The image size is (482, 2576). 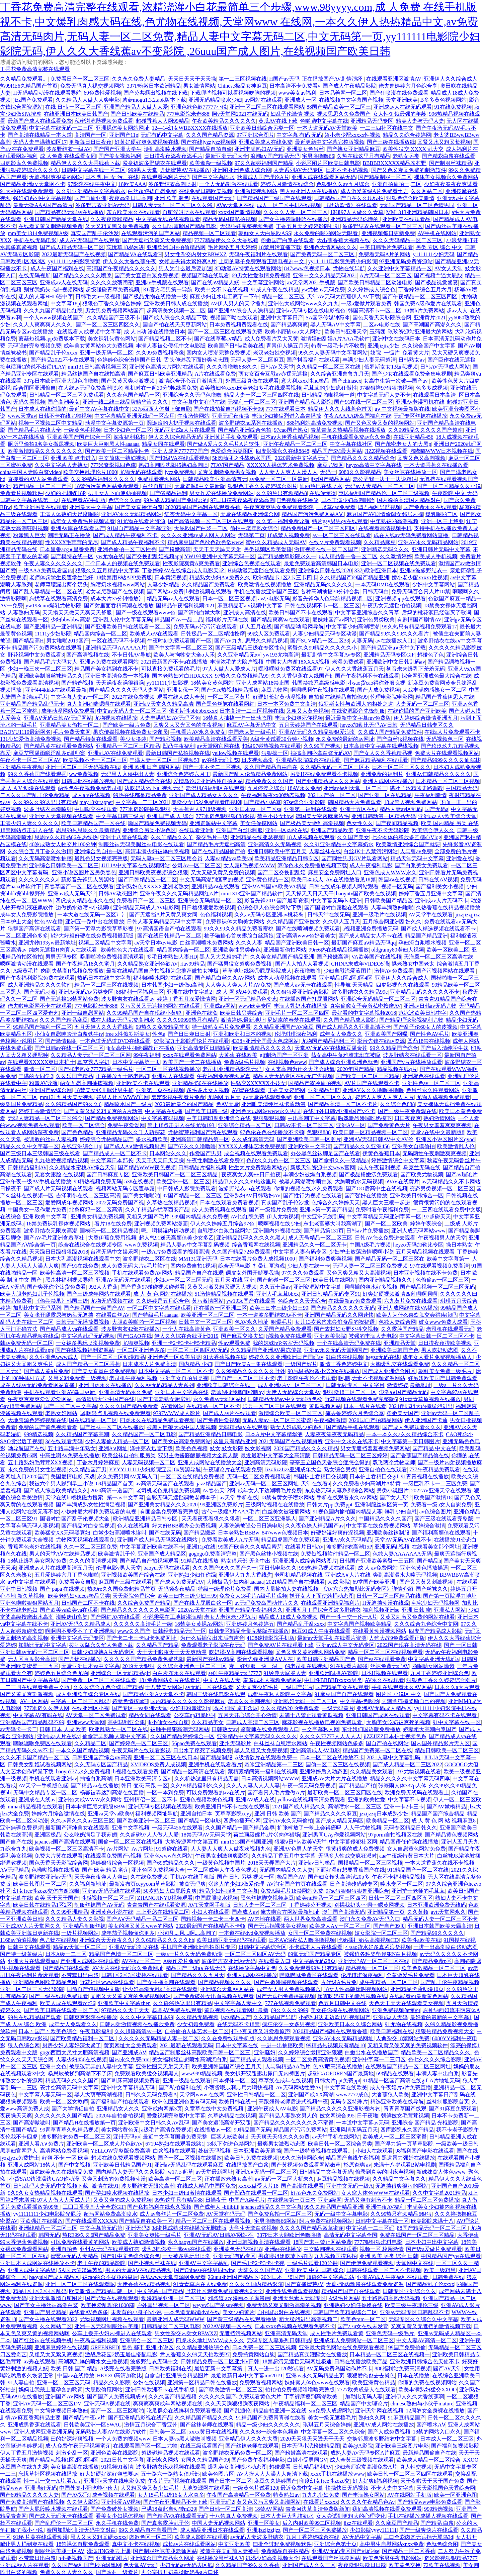 What do you see at coordinates (410, 2474) in the screenshot?
I see `欧美日韩一区二区三区四区在线观看` at bounding box center [410, 2474].